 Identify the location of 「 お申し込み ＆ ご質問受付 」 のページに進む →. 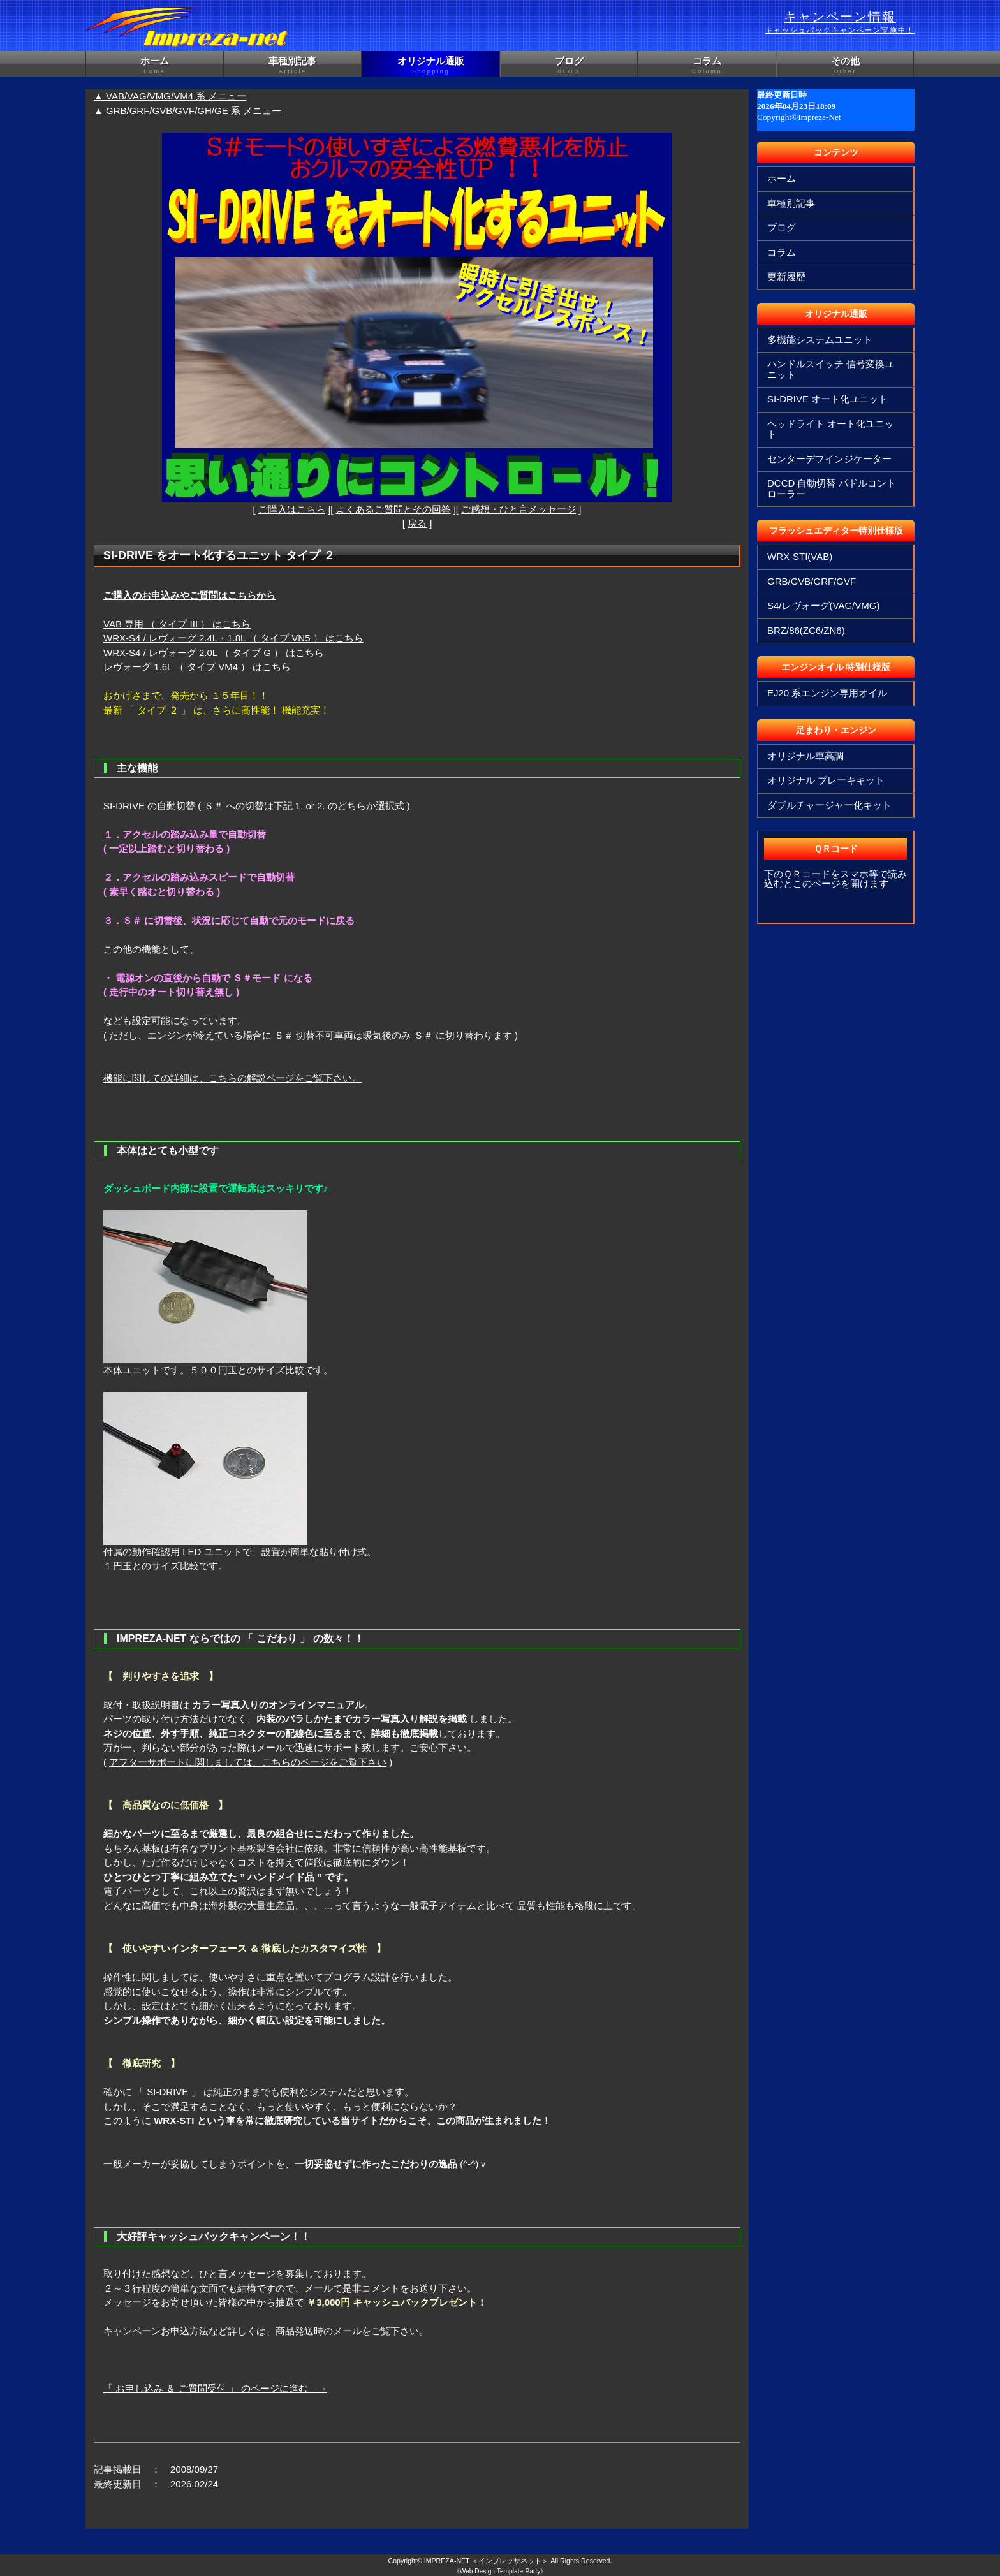
(215, 2388).